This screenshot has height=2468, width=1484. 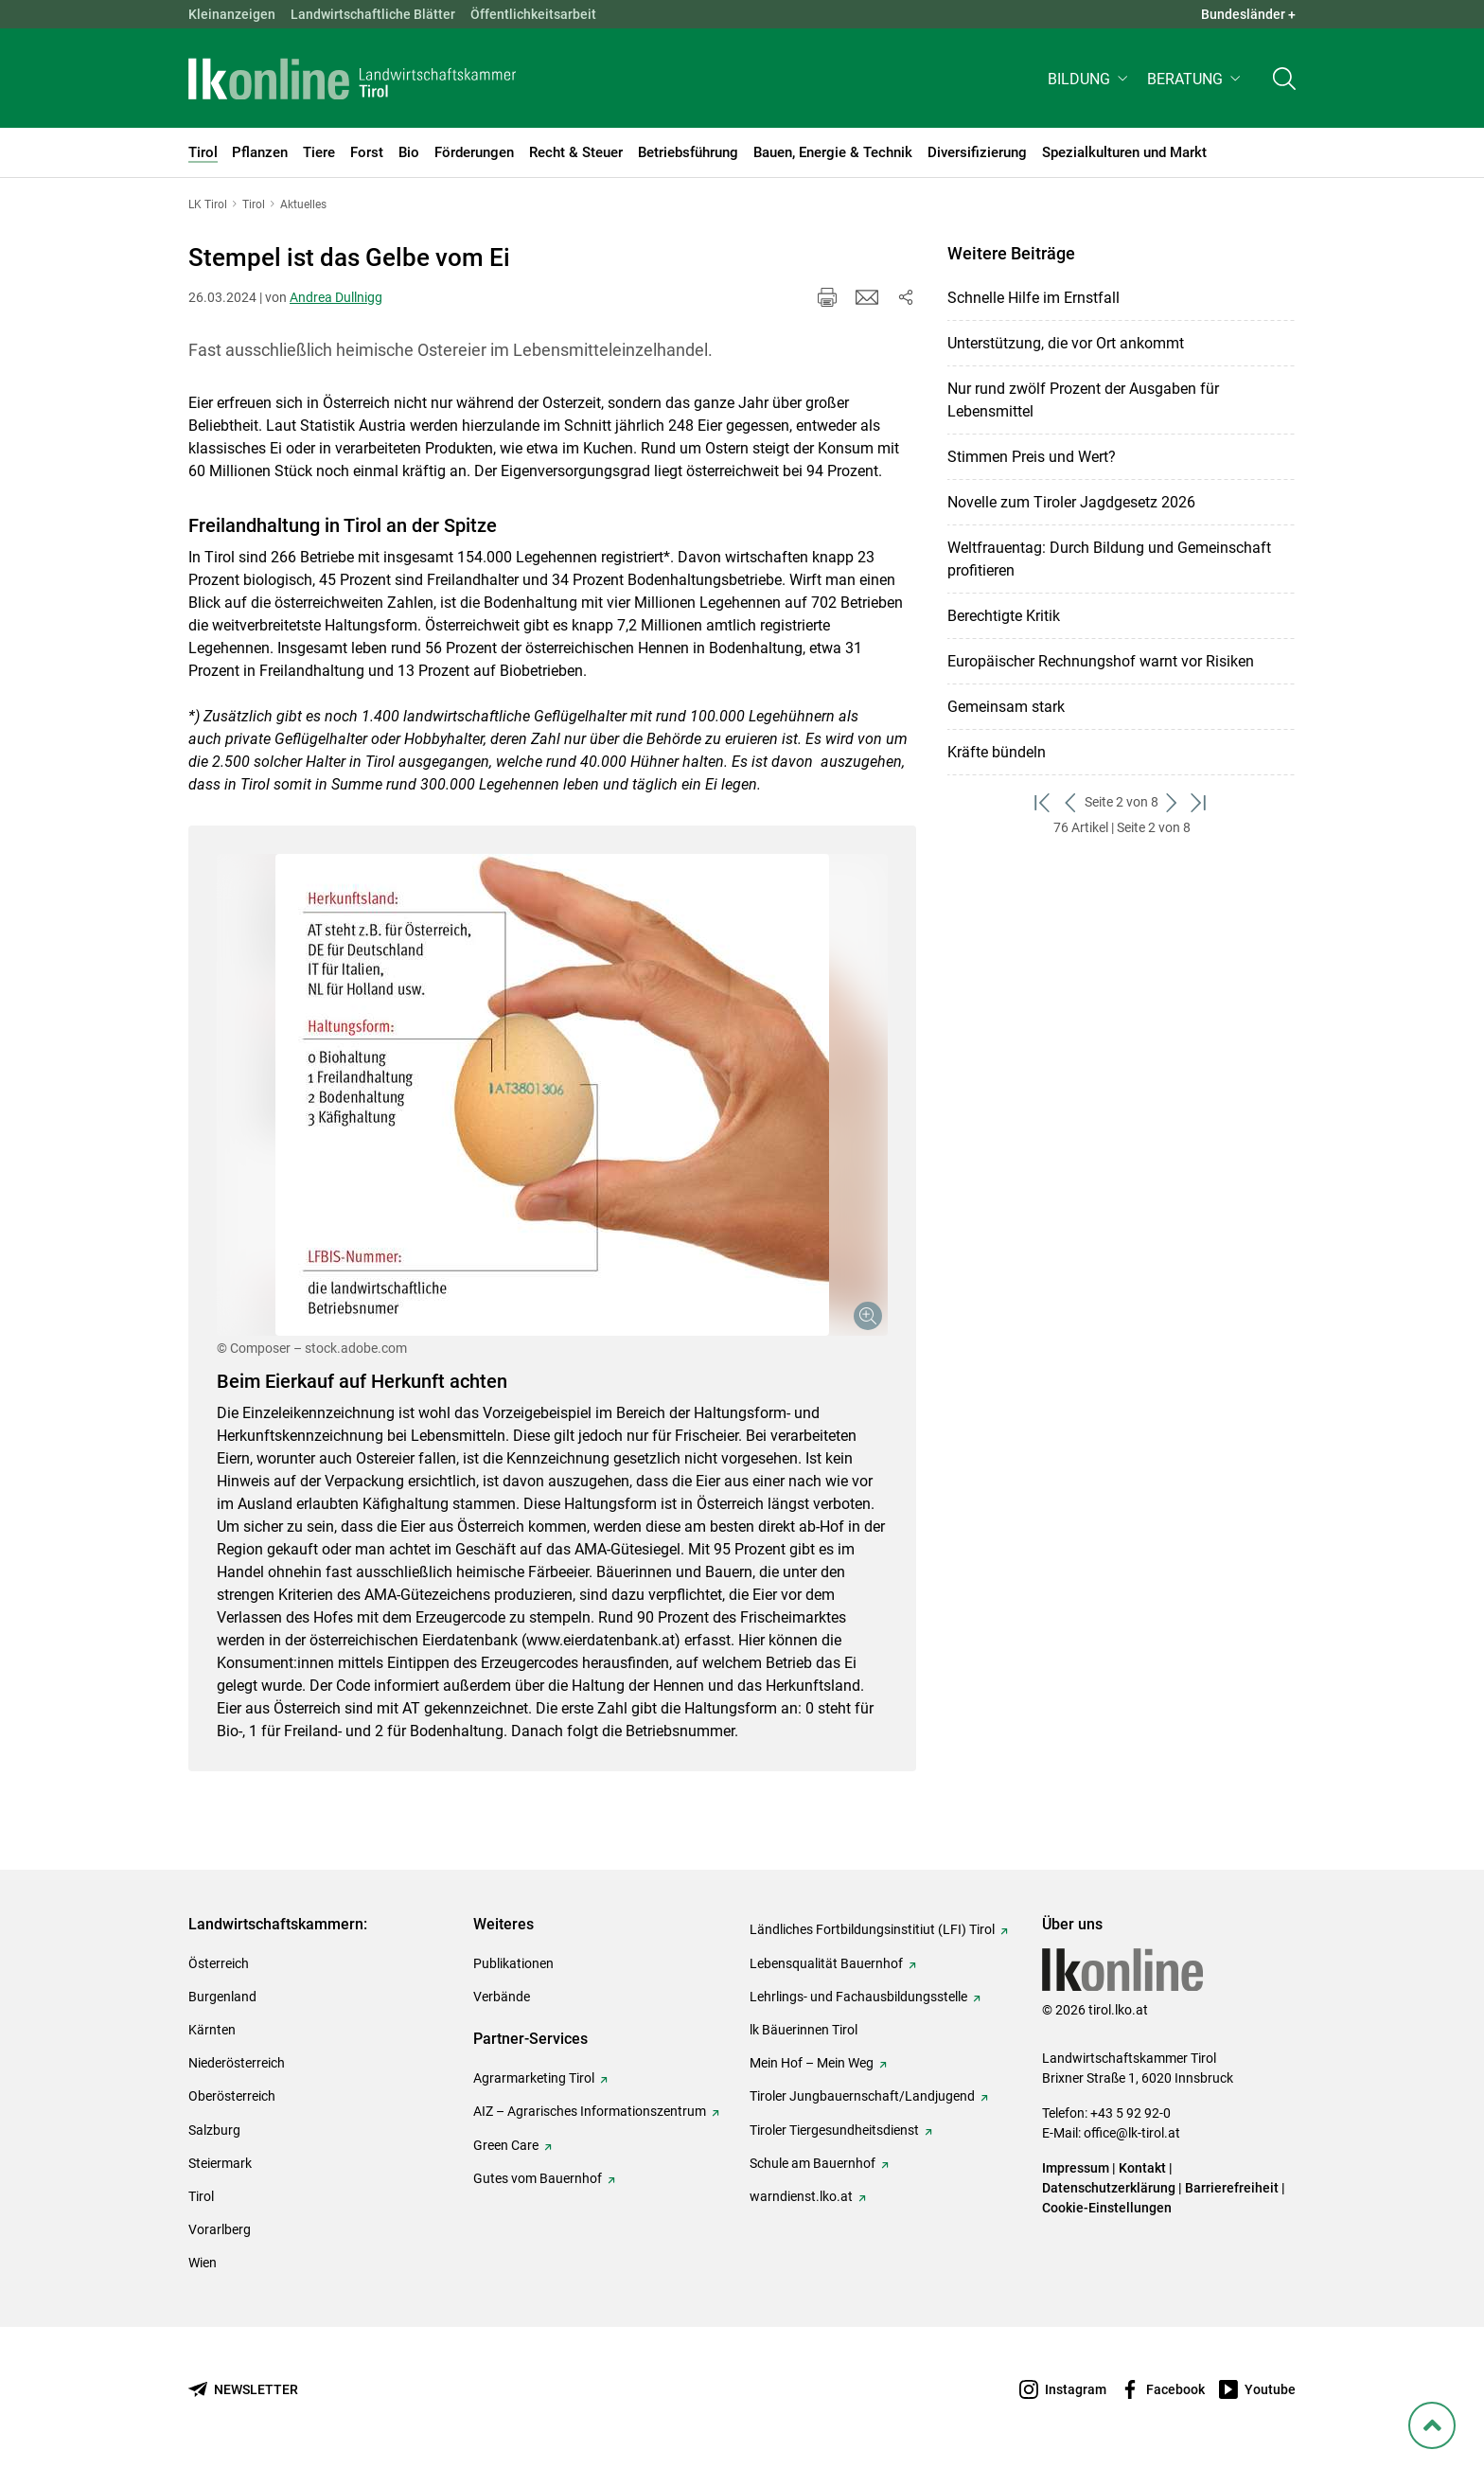 I want to click on Vorarlberg, so click(x=219, y=2229).